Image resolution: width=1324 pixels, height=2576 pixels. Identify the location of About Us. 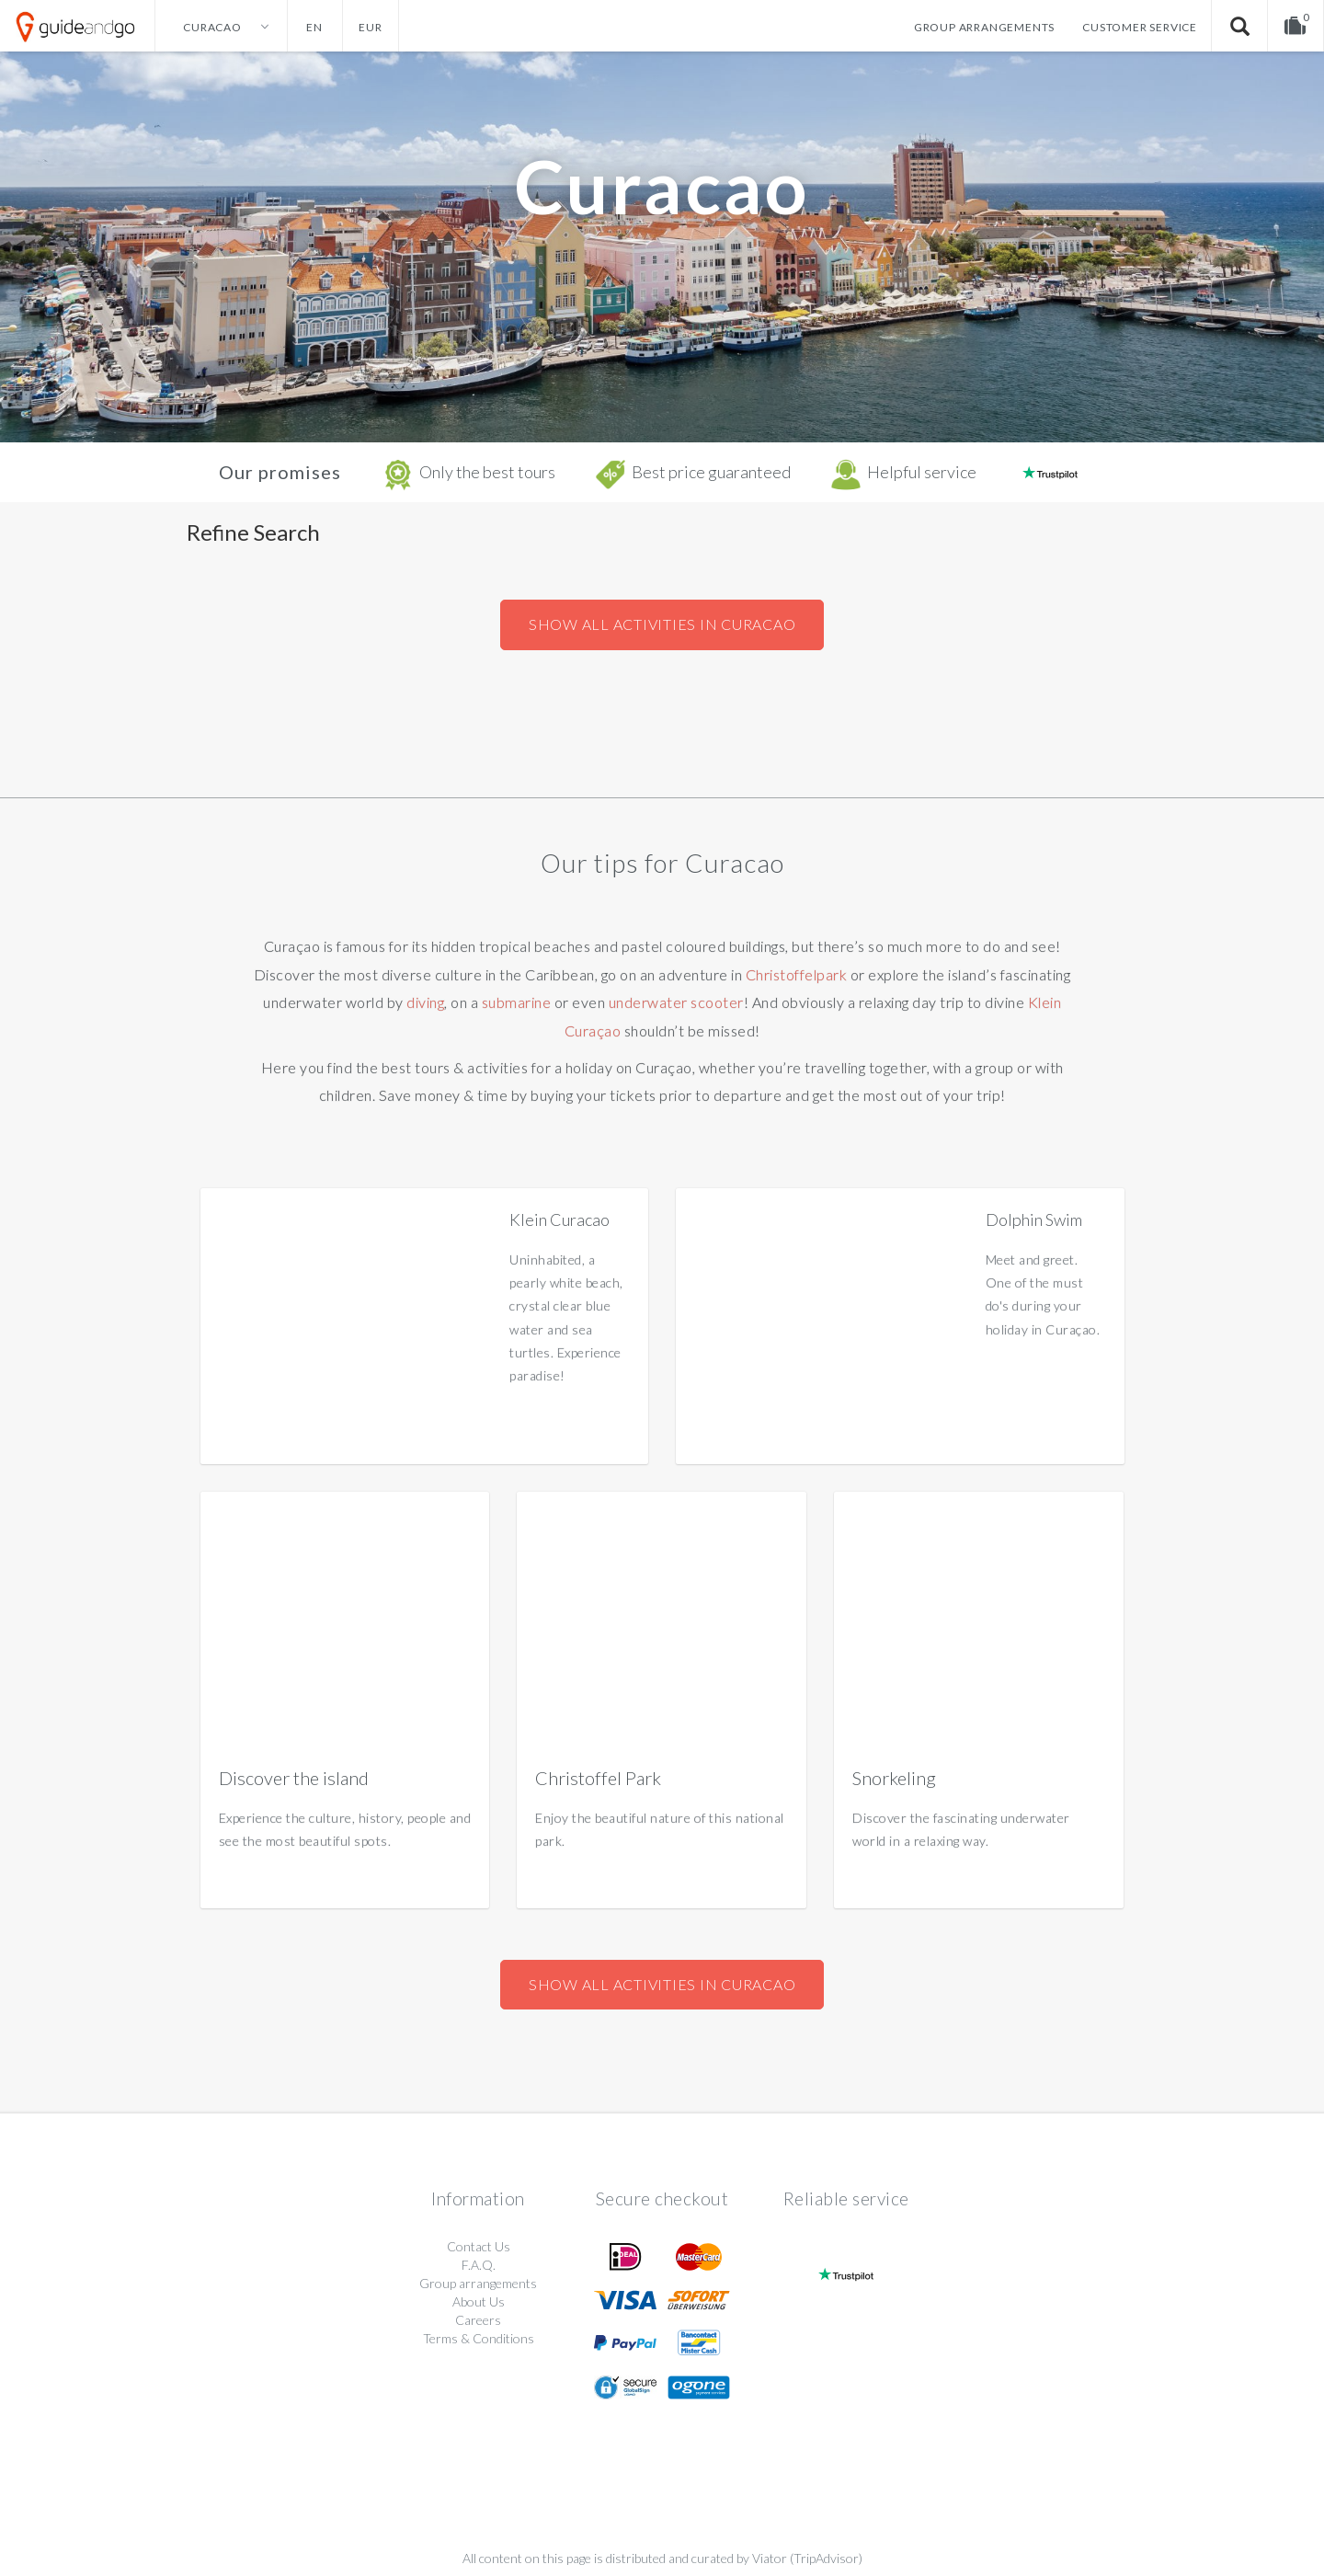
(478, 2301).